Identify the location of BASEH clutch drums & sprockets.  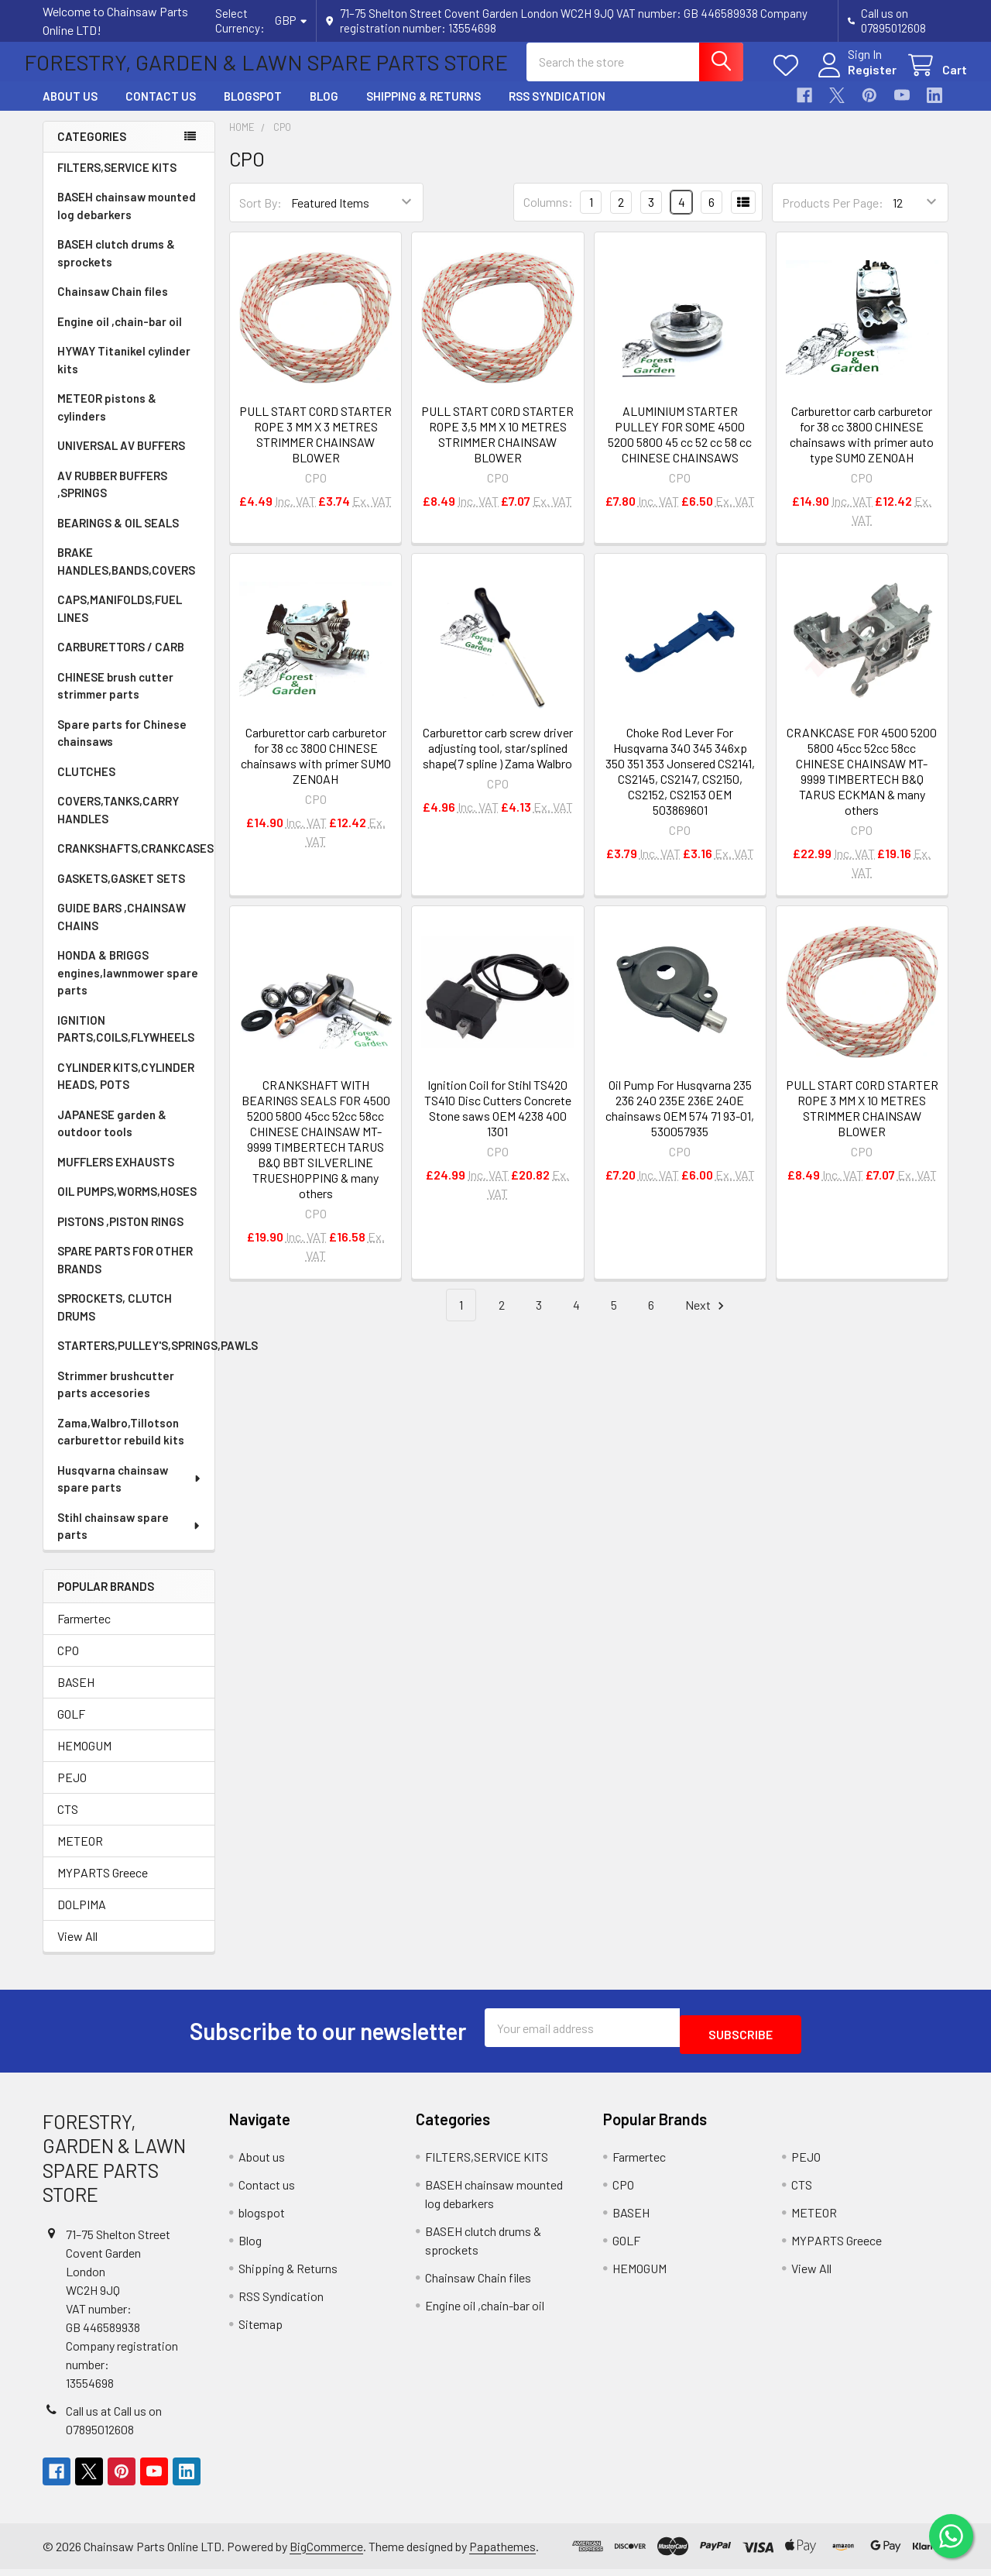
(116, 267).